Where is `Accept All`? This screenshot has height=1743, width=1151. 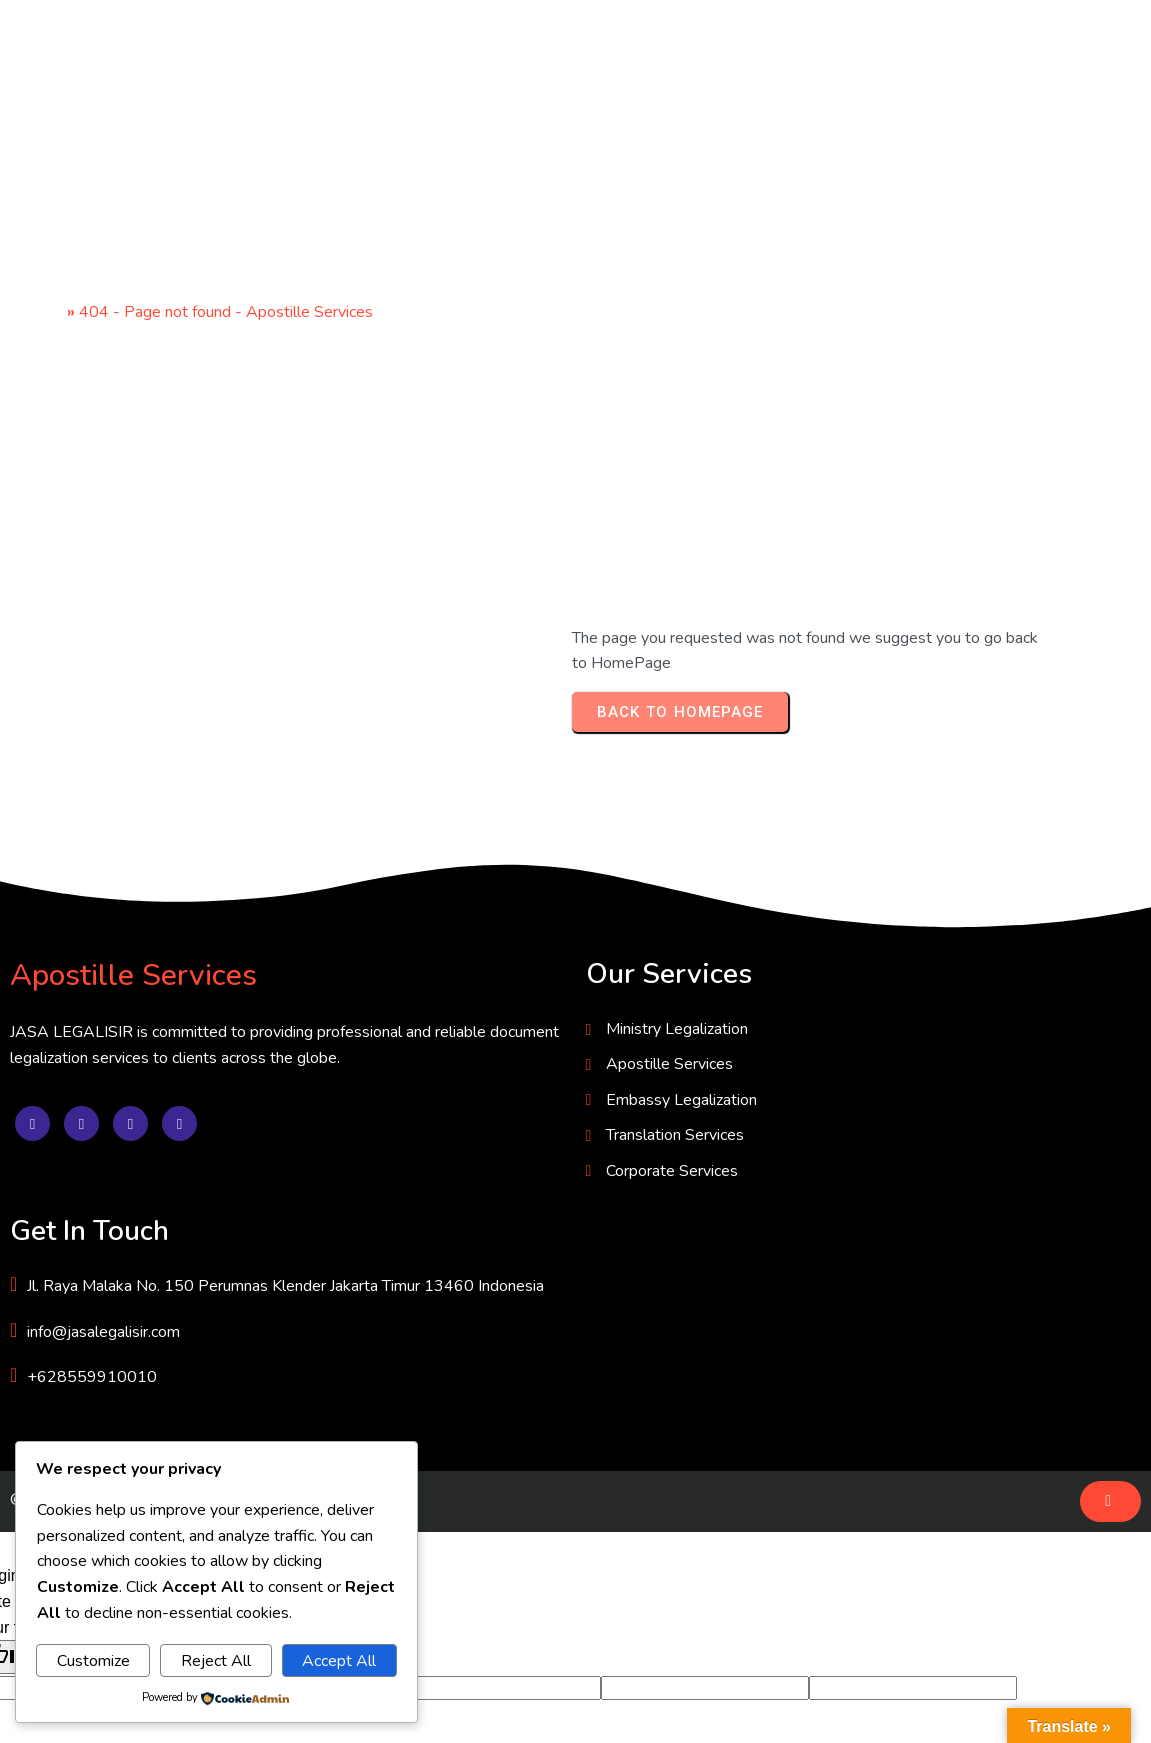
Accept All is located at coordinates (339, 1661).